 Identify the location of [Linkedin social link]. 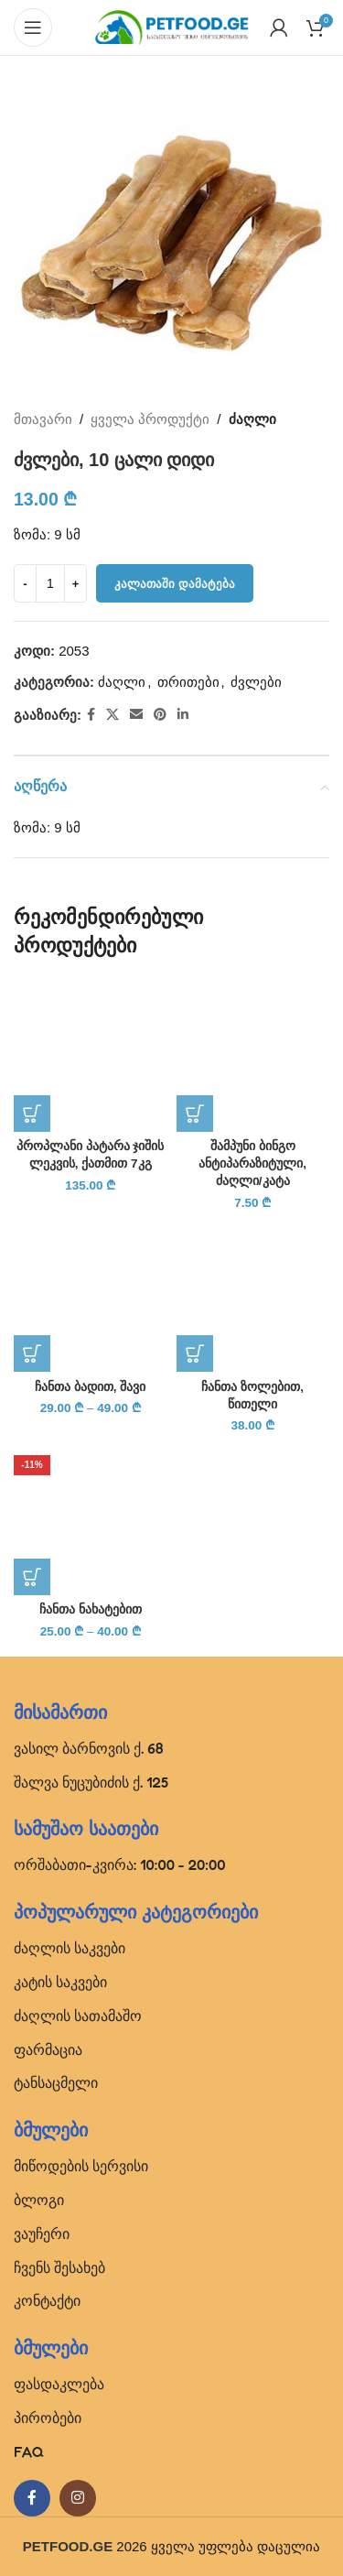
(183, 714).